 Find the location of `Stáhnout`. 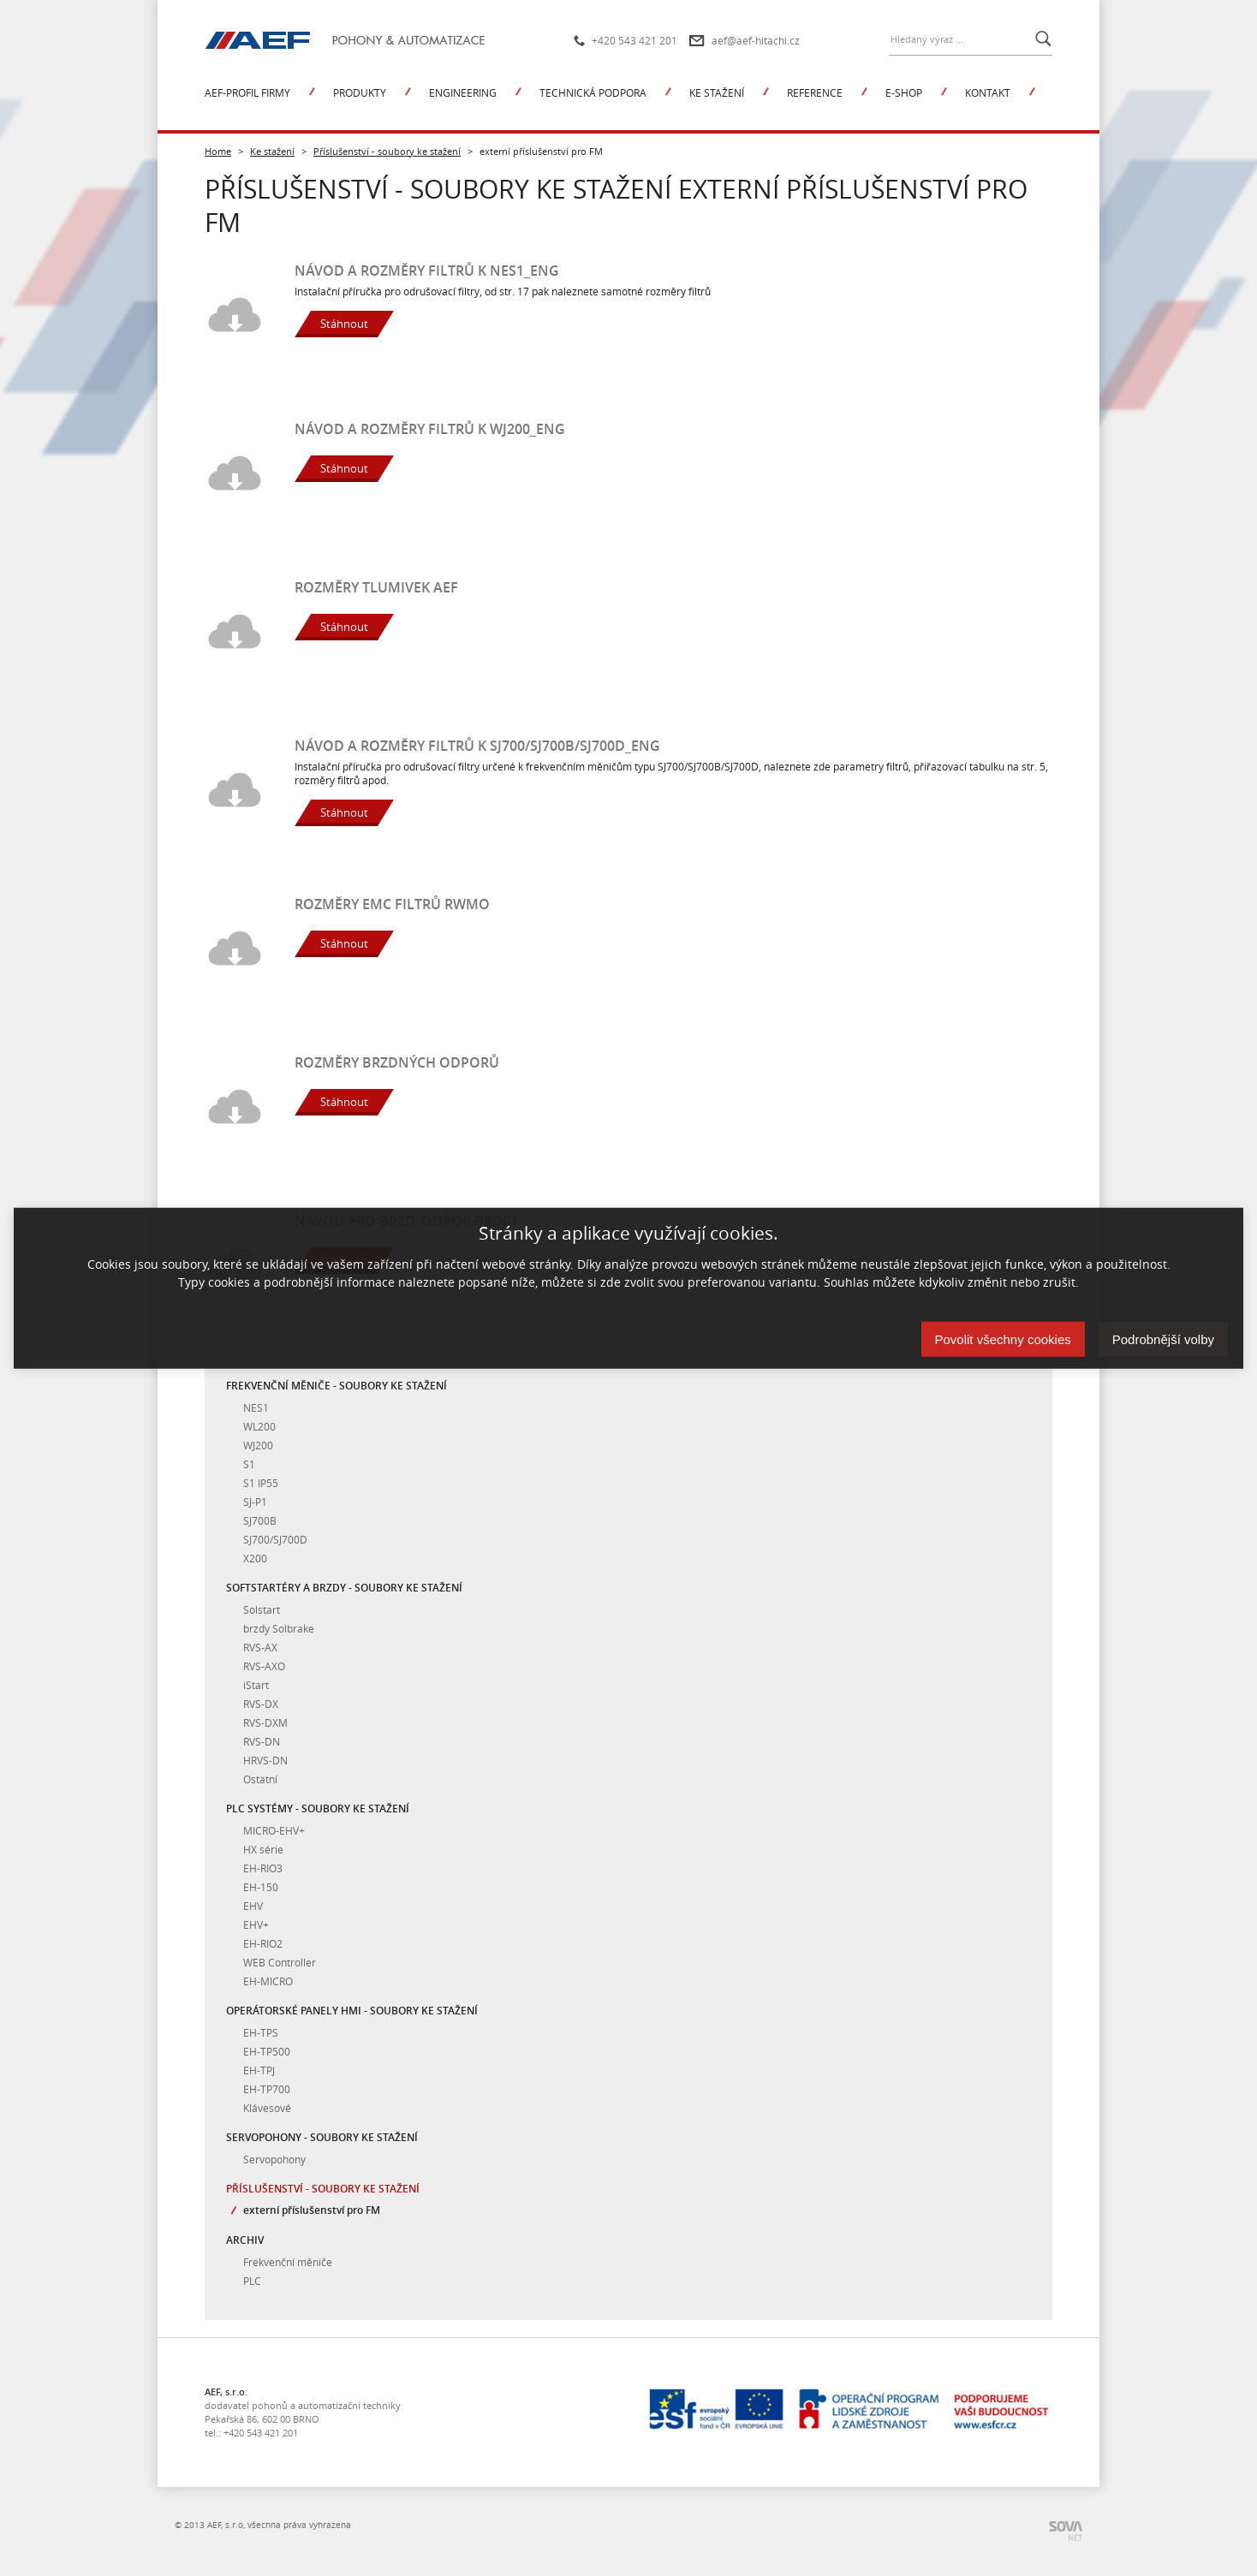

Stáhnout is located at coordinates (344, 323).